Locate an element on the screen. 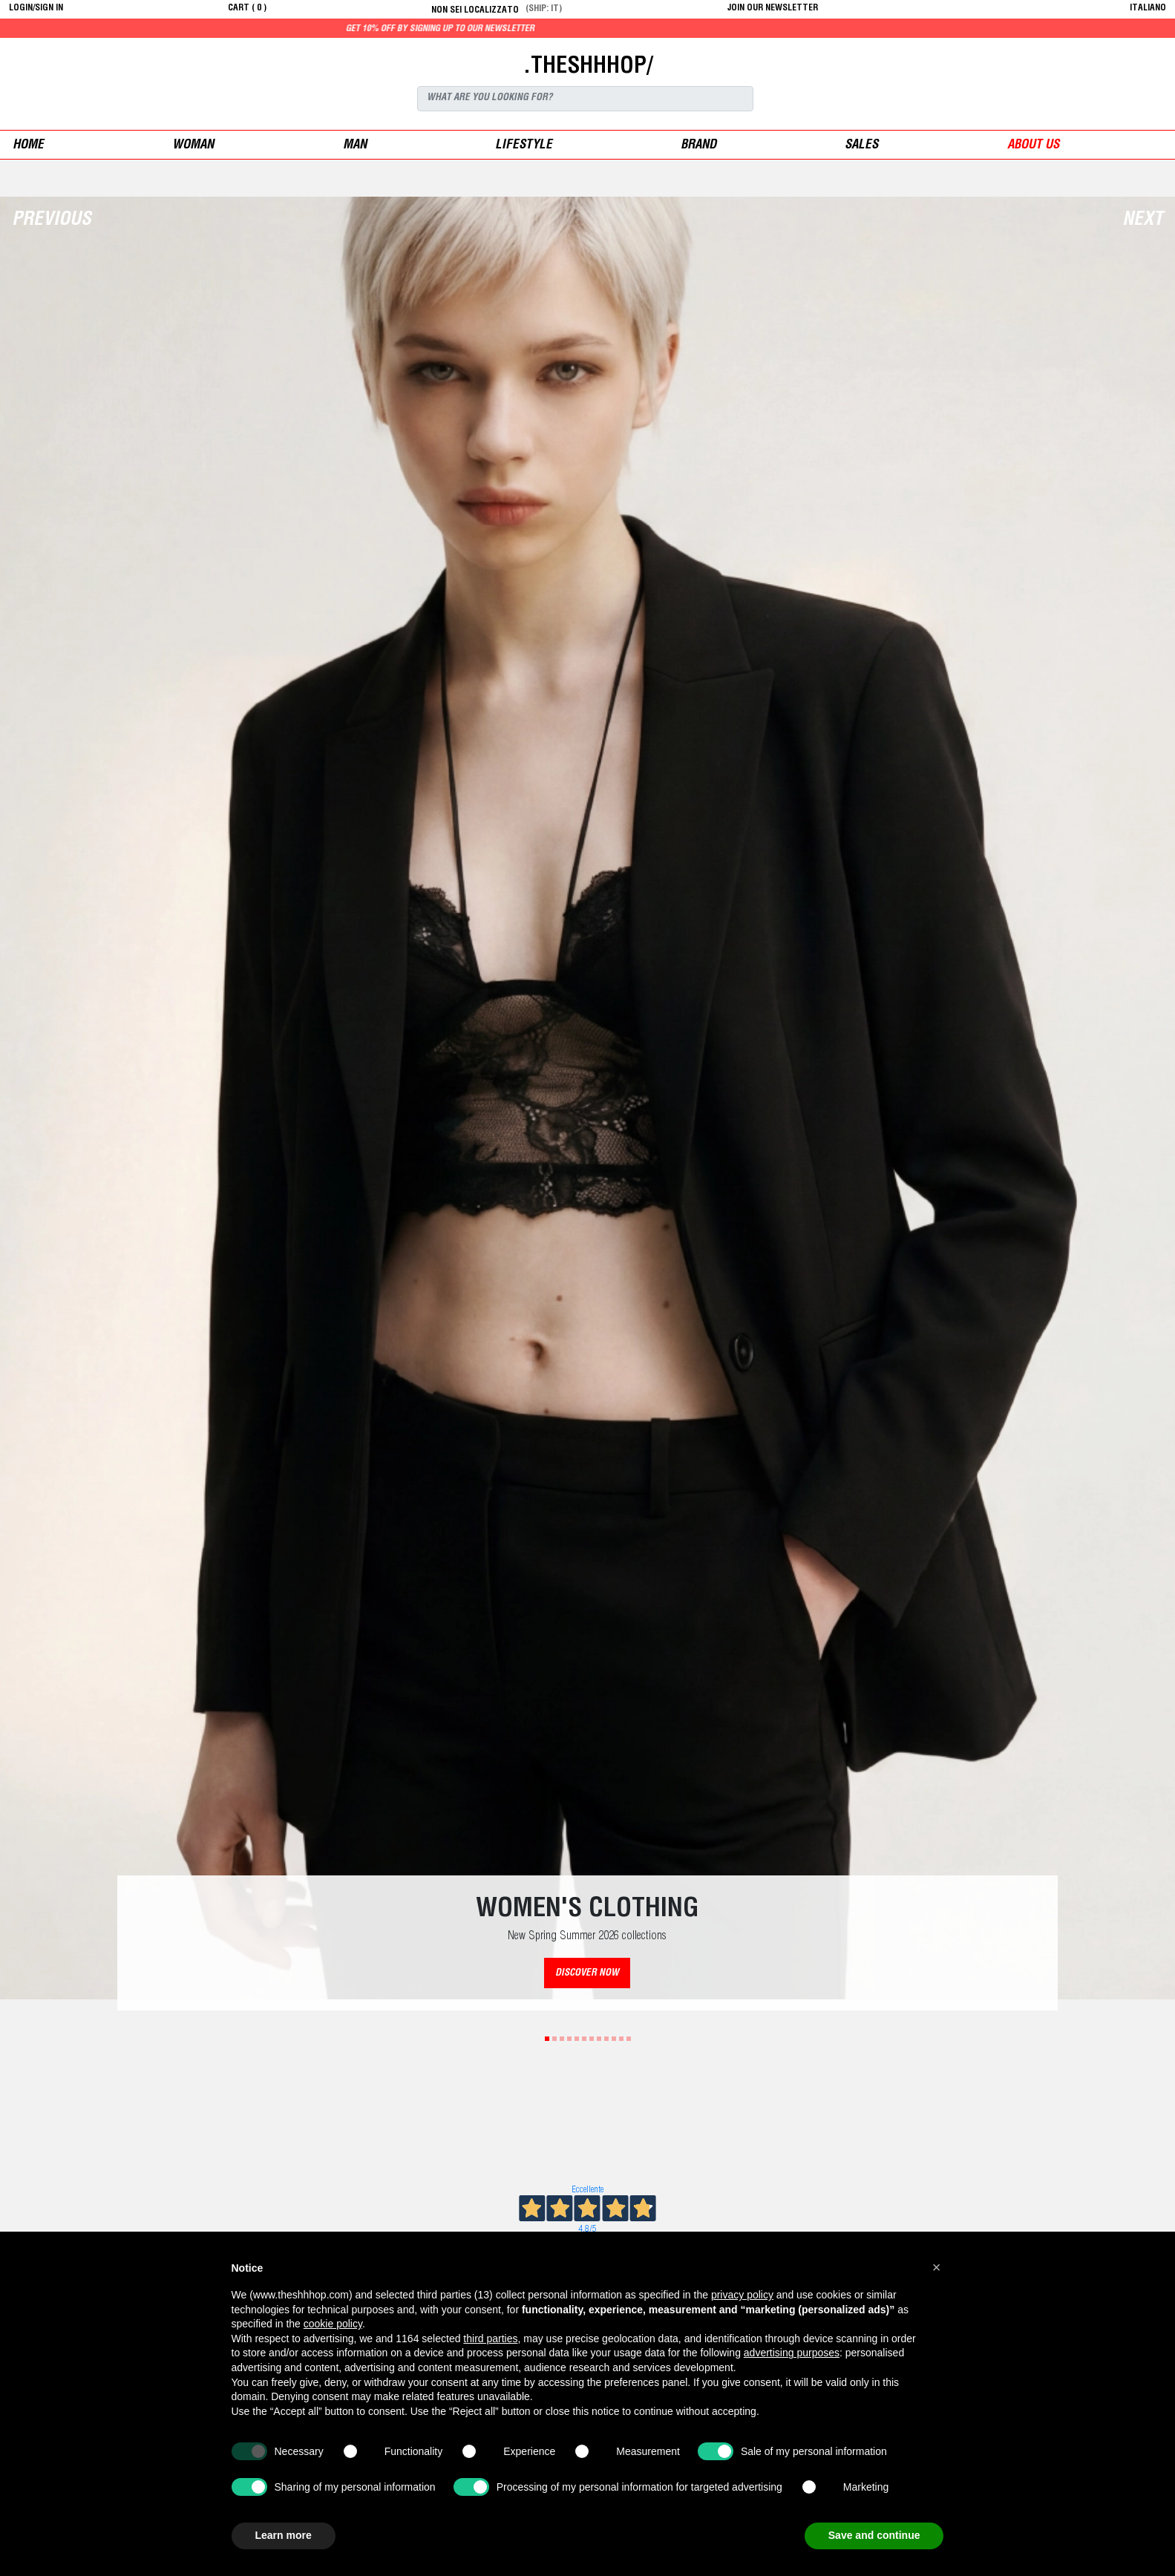 The width and height of the screenshot is (1175, 2576). third parties is located at coordinates (490, 2338).